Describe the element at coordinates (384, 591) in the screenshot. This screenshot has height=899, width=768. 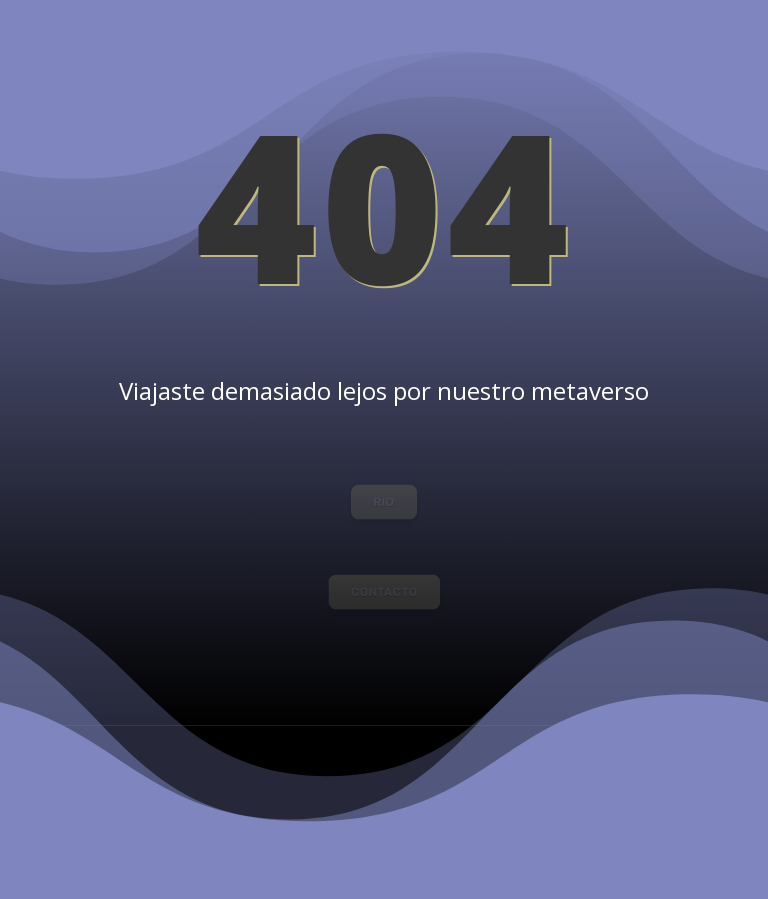
I see `CONTACTO` at that location.